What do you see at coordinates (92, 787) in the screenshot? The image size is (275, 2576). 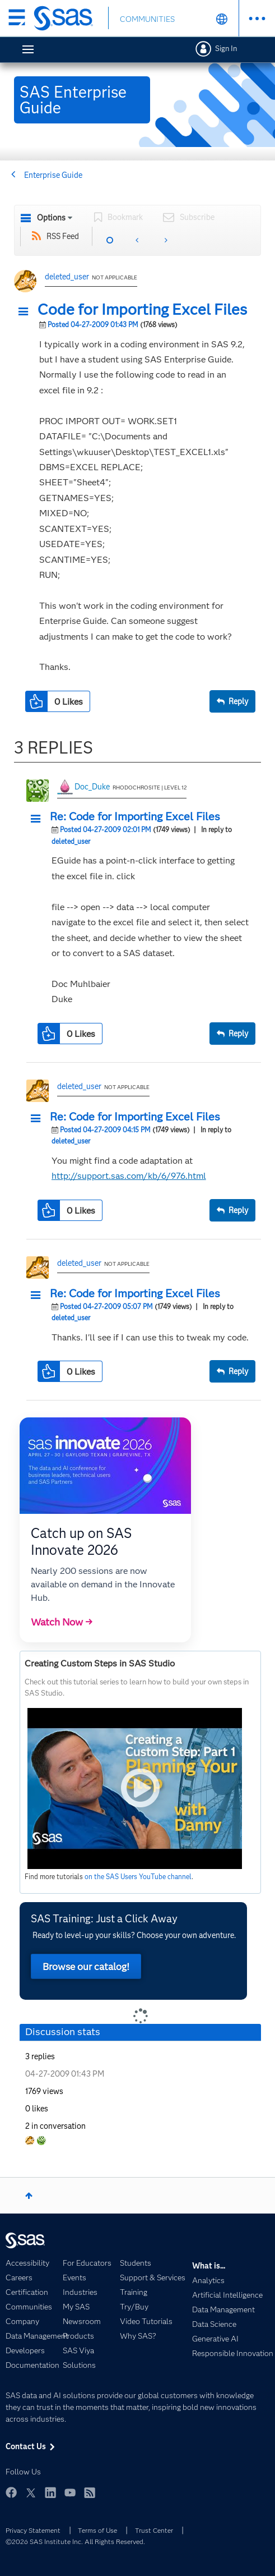 I see `Doc_Duke` at bounding box center [92, 787].